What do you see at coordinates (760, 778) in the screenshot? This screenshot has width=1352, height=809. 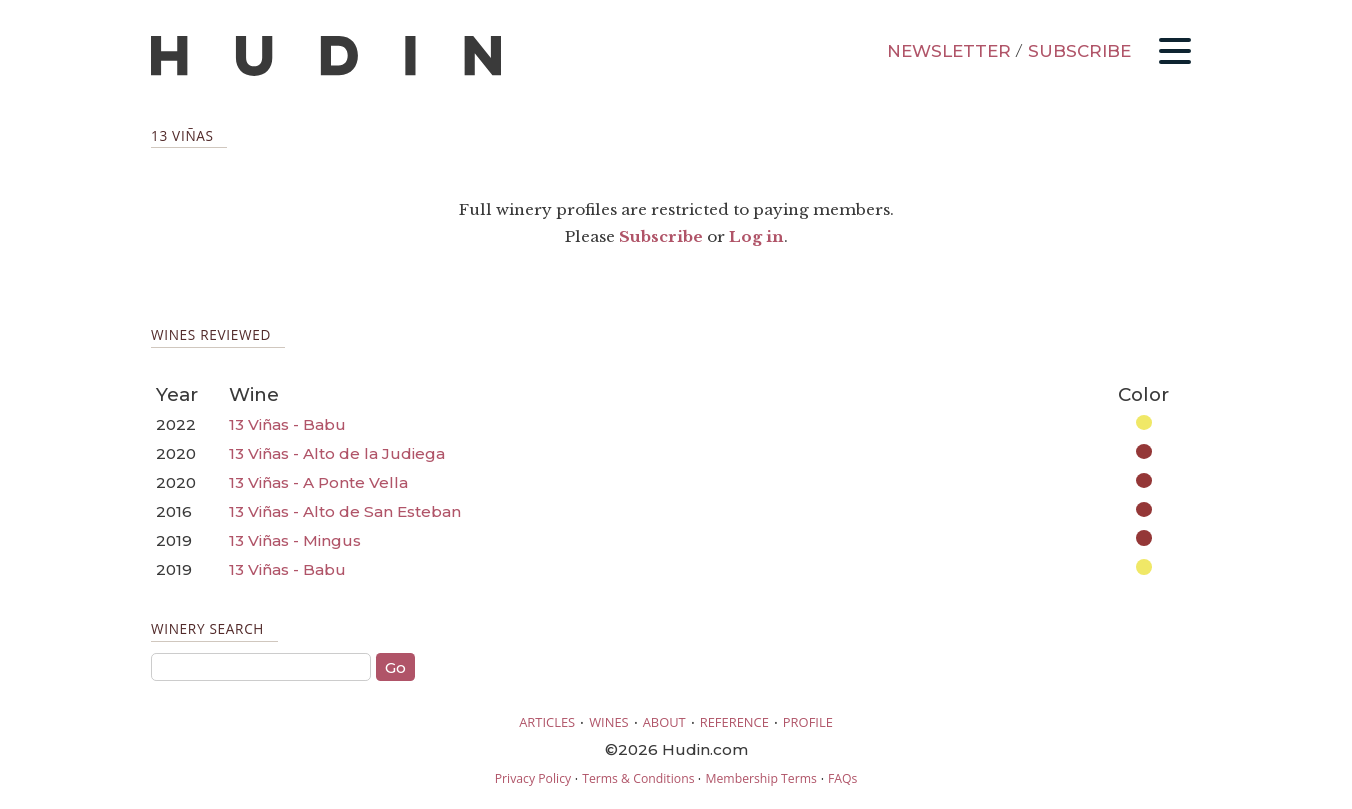 I see `Membership Terms` at bounding box center [760, 778].